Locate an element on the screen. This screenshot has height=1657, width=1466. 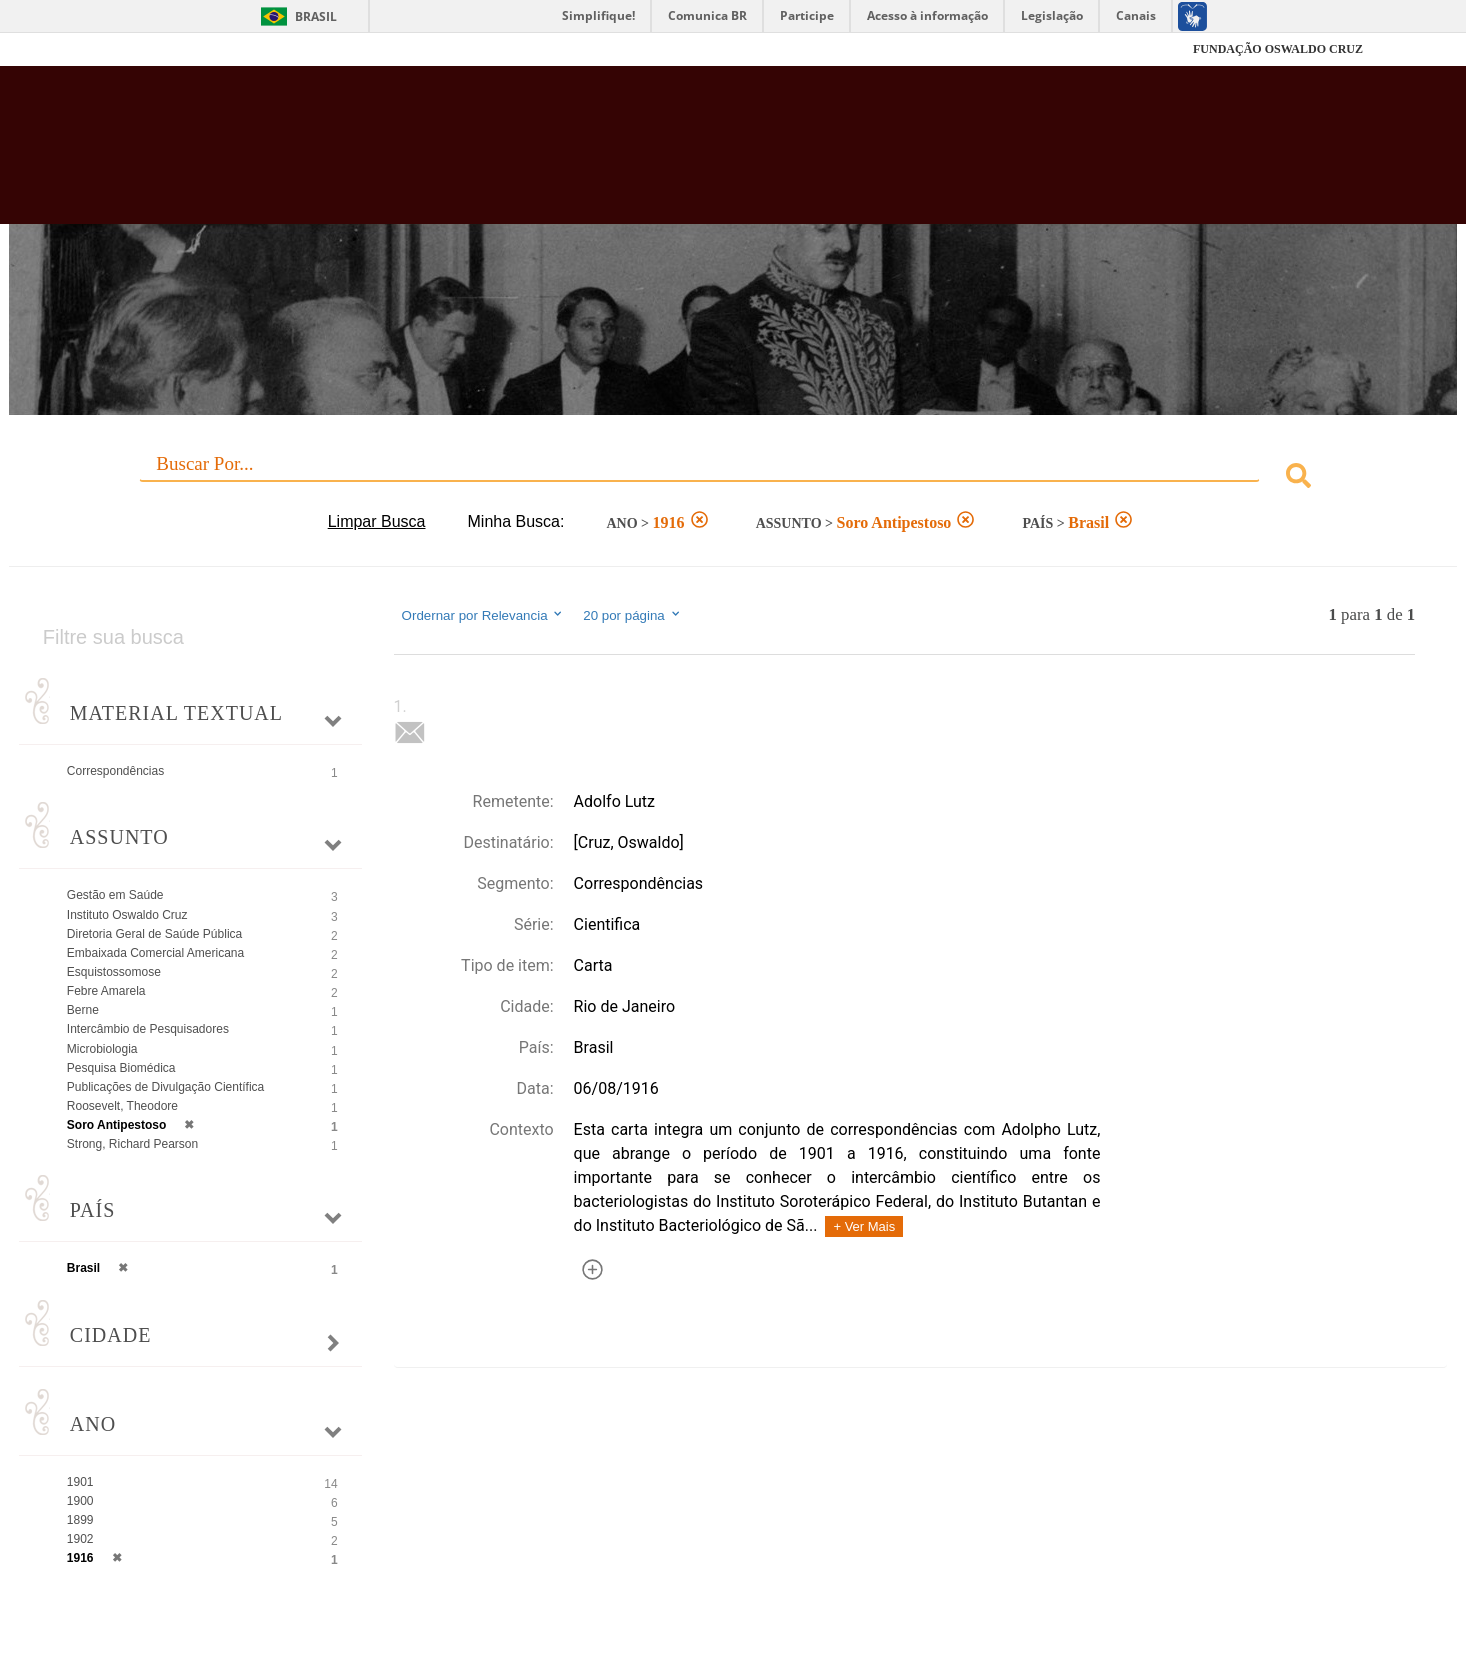
Embaixada Comercial Americana is located at coordinates (155, 953).